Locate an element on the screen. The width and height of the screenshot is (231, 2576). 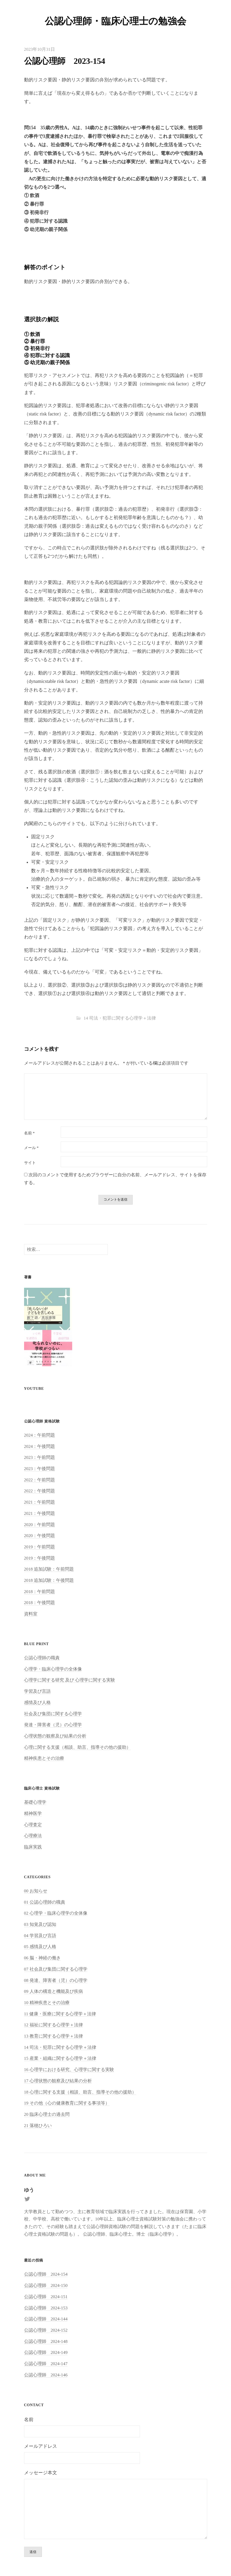
心理療法 is located at coordinates (33, 1837).